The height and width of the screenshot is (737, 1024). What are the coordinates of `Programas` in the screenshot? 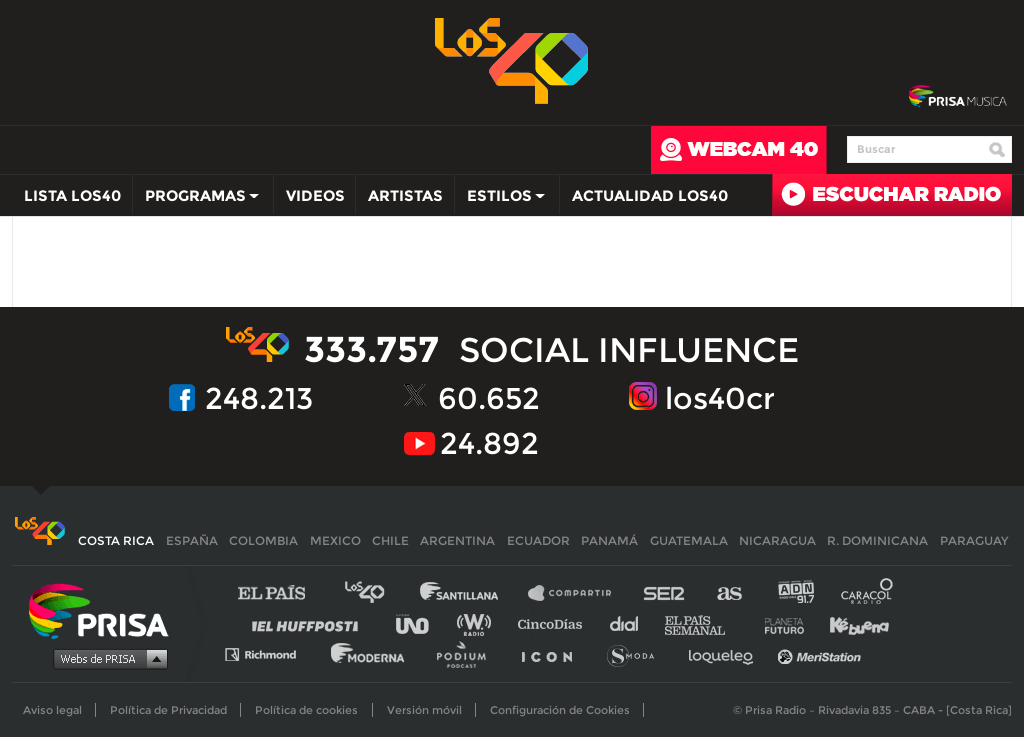 It's located at (197, 200).